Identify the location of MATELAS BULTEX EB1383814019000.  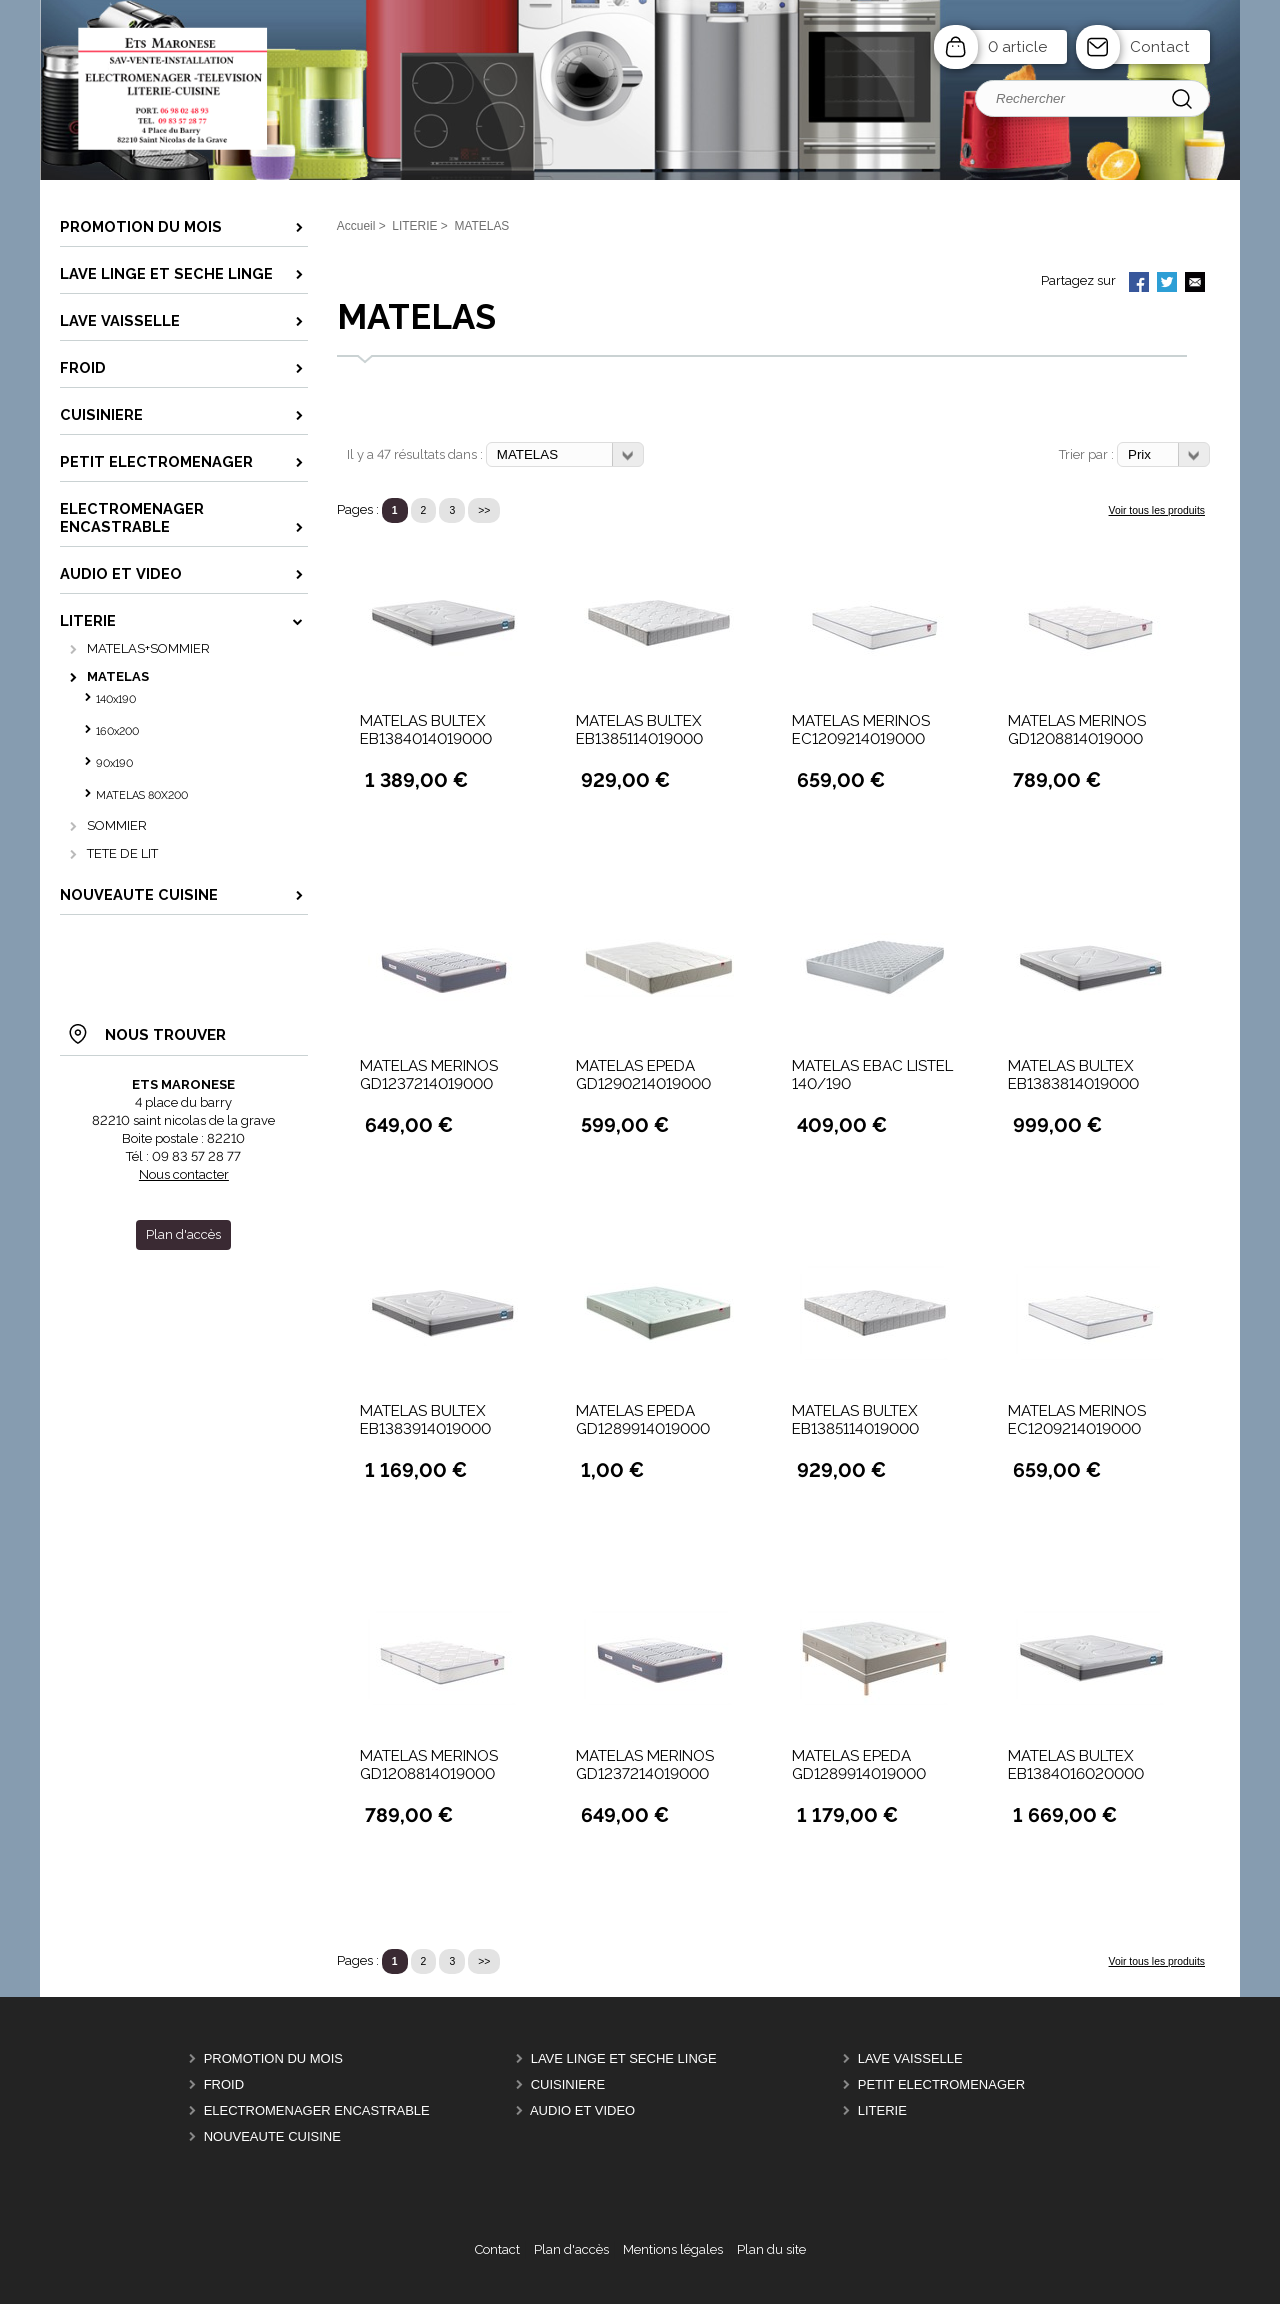
(1073, 1075).